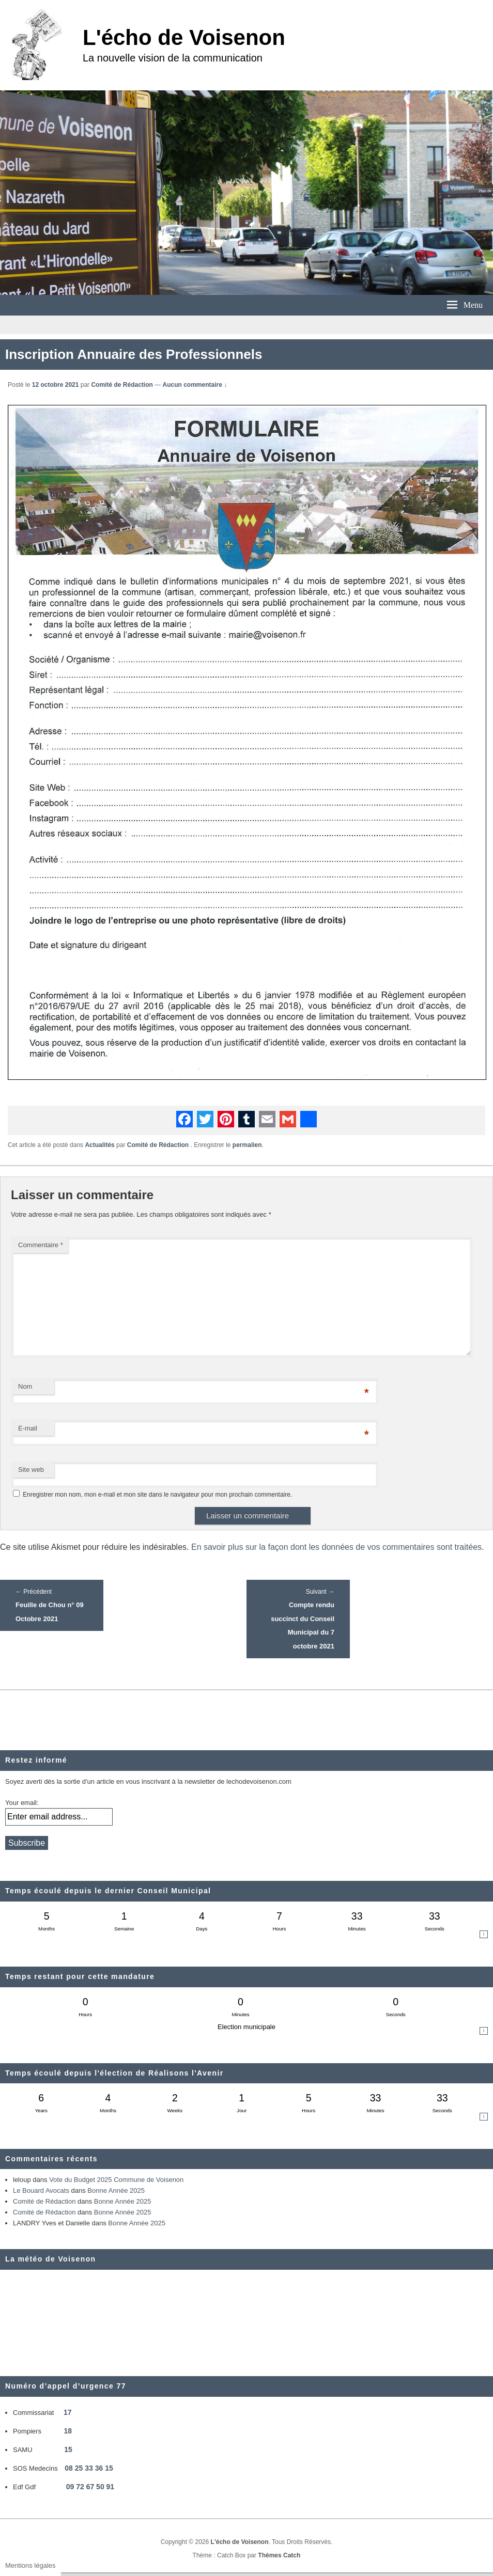  Describe the element at coordinates (116, 2190) in the screenshot. I see `Bonne Année 2025` at that location.